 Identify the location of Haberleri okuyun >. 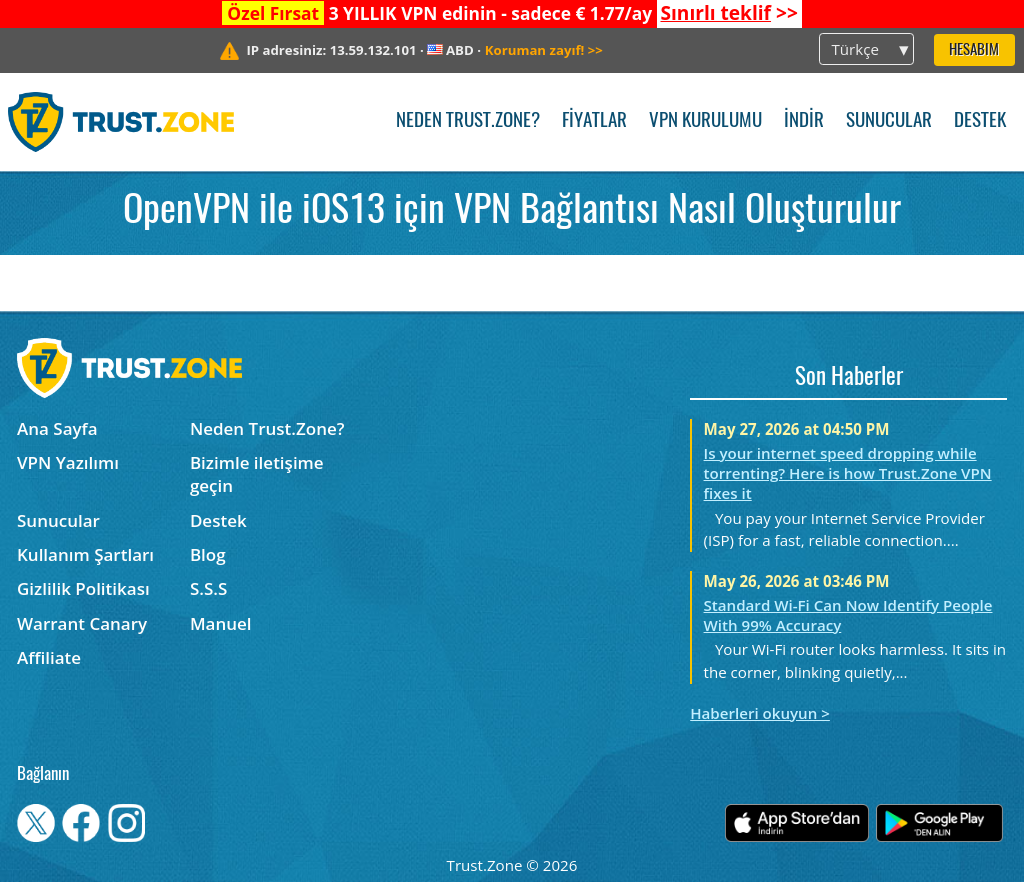
(760, 713).